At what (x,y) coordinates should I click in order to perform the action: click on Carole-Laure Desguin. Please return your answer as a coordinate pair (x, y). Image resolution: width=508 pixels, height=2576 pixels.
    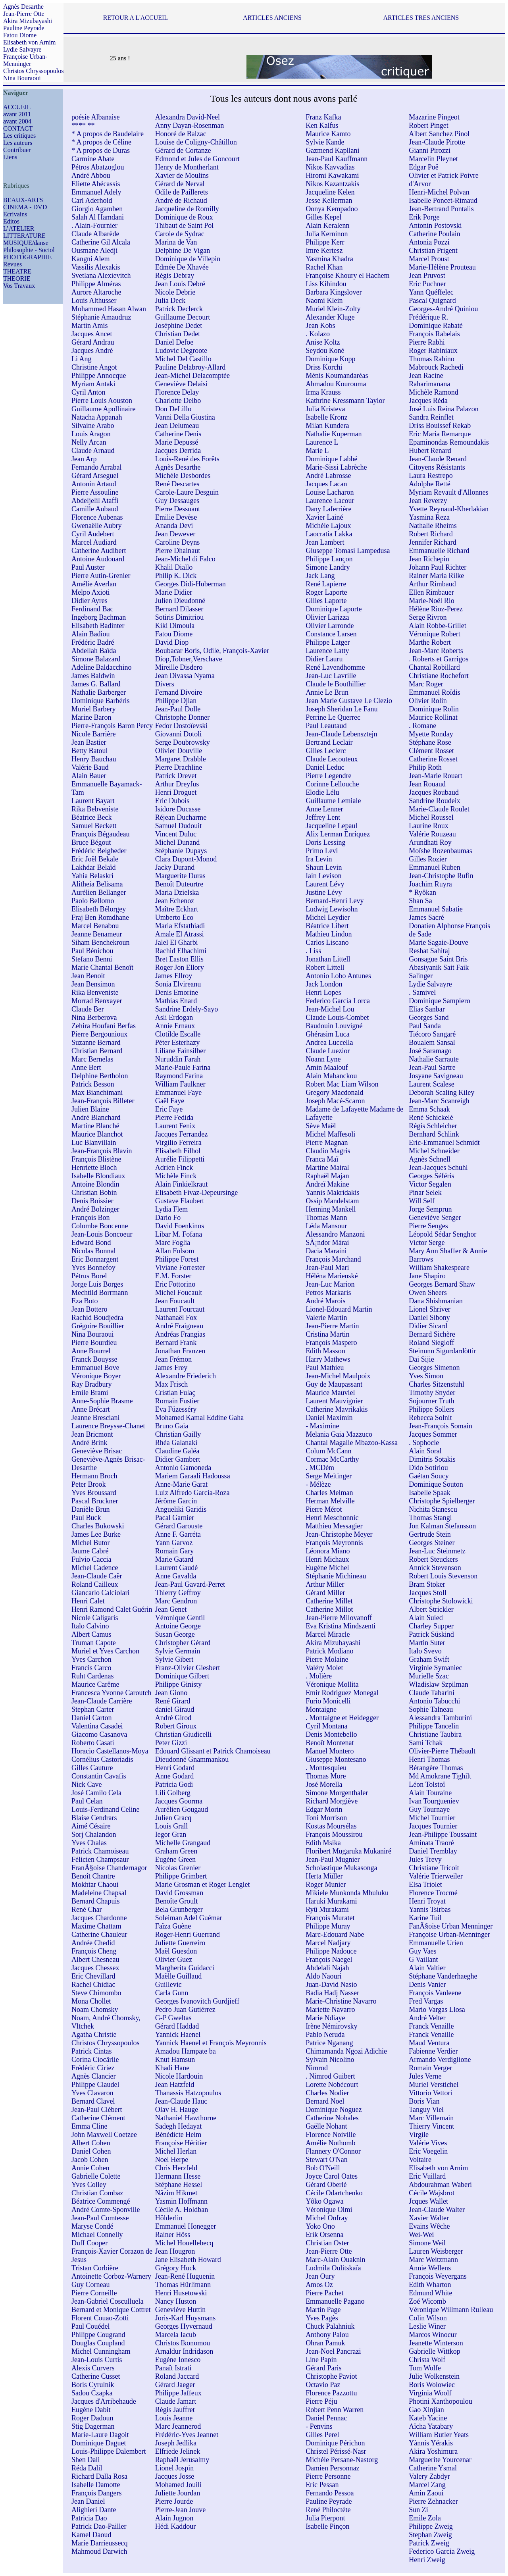
    Looking at the image, I should click on (187, 492).